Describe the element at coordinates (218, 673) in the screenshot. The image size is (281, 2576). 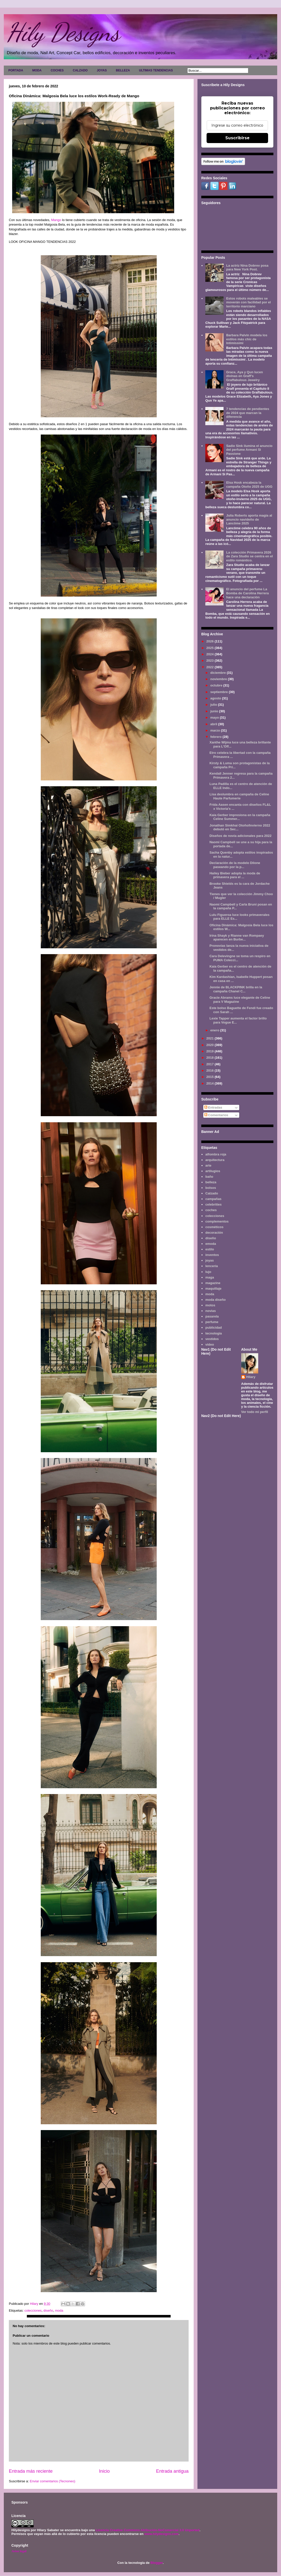
I see `diciembre` at that location.